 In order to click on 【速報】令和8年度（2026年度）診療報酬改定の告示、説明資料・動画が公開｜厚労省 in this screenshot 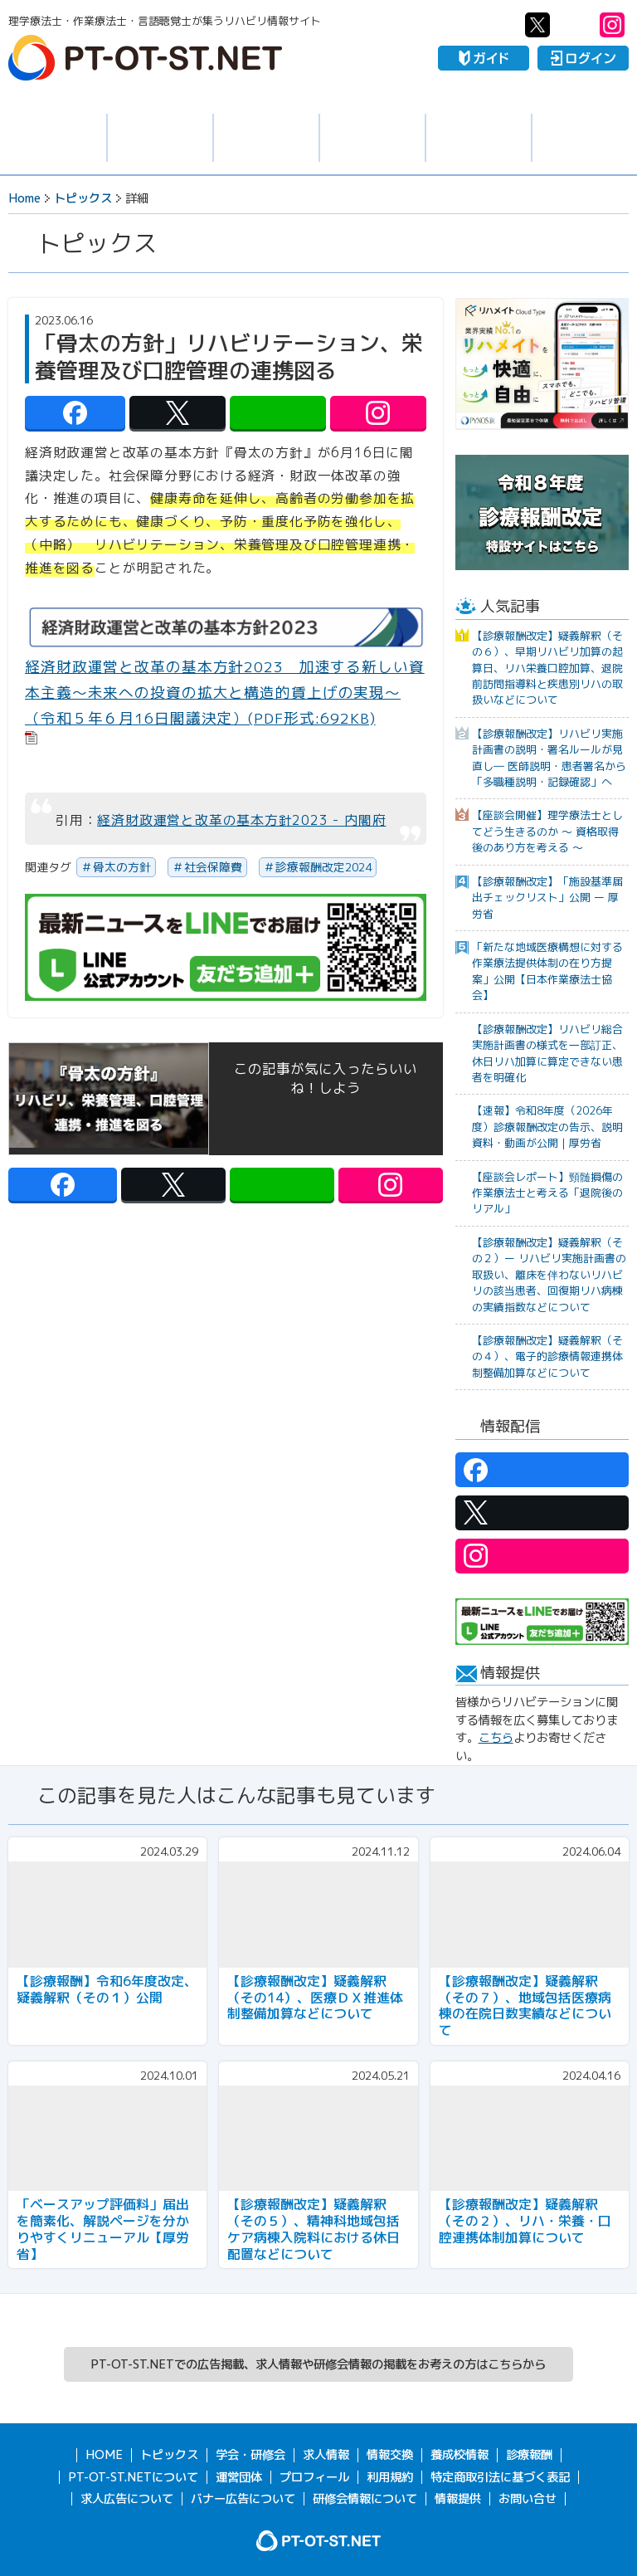, I will do `click(547, 1126)`.